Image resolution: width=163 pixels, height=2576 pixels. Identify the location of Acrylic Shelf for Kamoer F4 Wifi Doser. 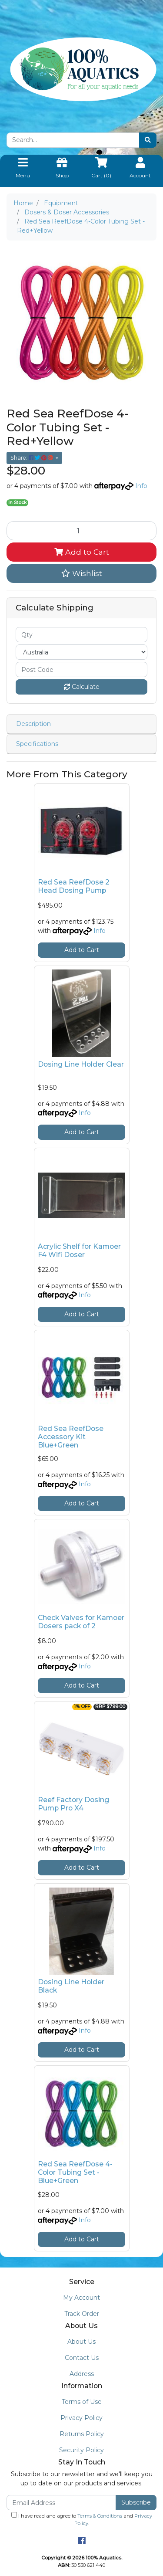
(79, 1250).